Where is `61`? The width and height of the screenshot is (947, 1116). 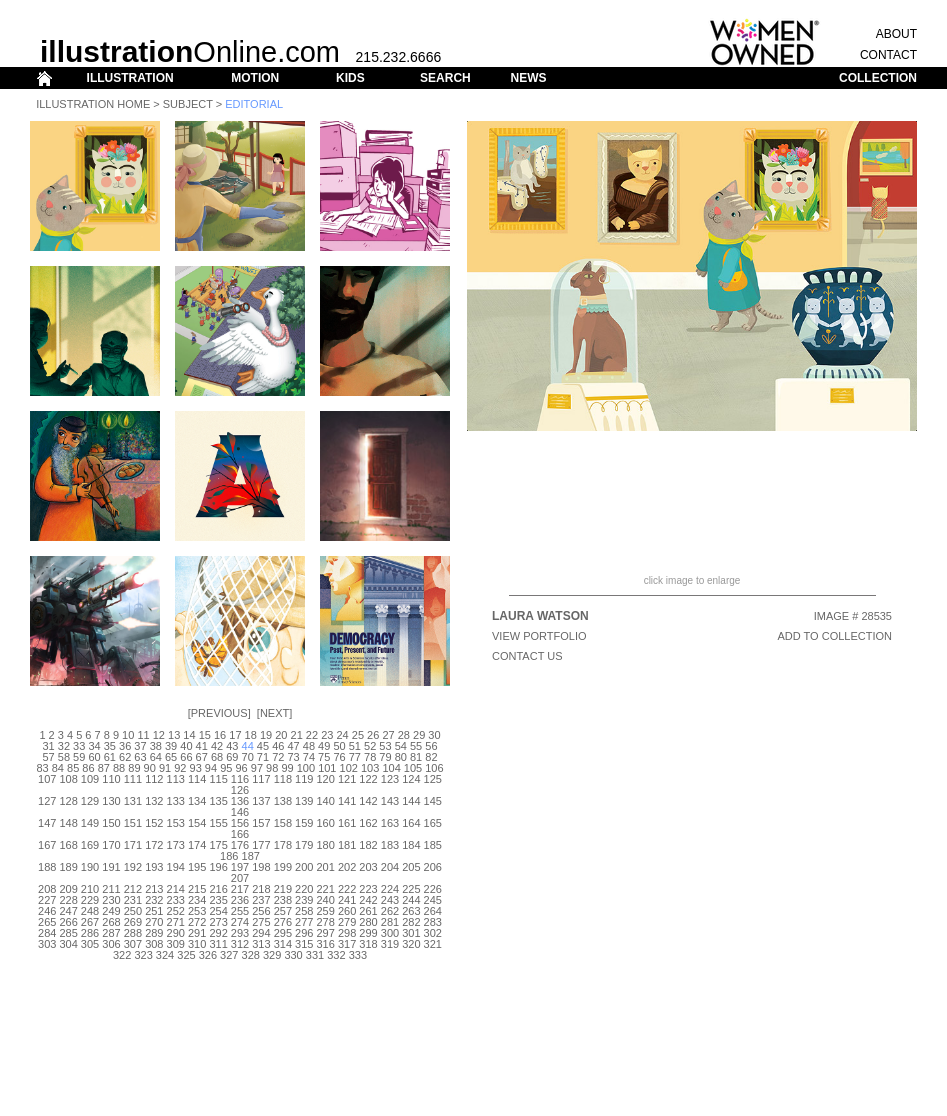 61 is located at coordinates (110, 757).